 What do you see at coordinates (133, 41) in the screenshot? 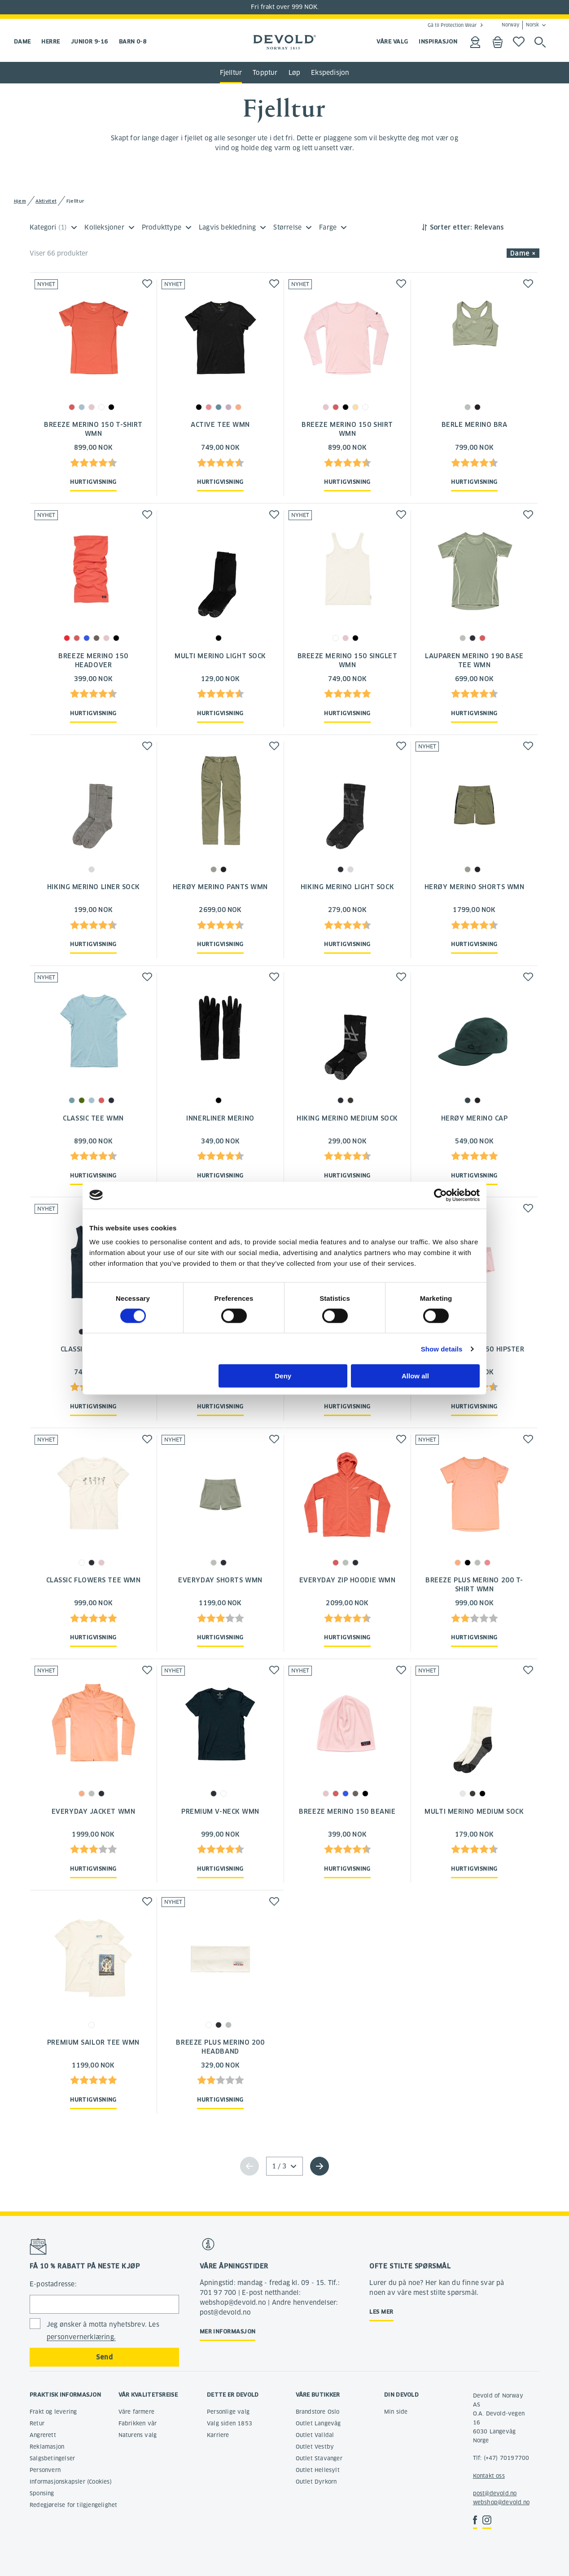
I see `Barn 0-8` at bounding box center [133, 41].